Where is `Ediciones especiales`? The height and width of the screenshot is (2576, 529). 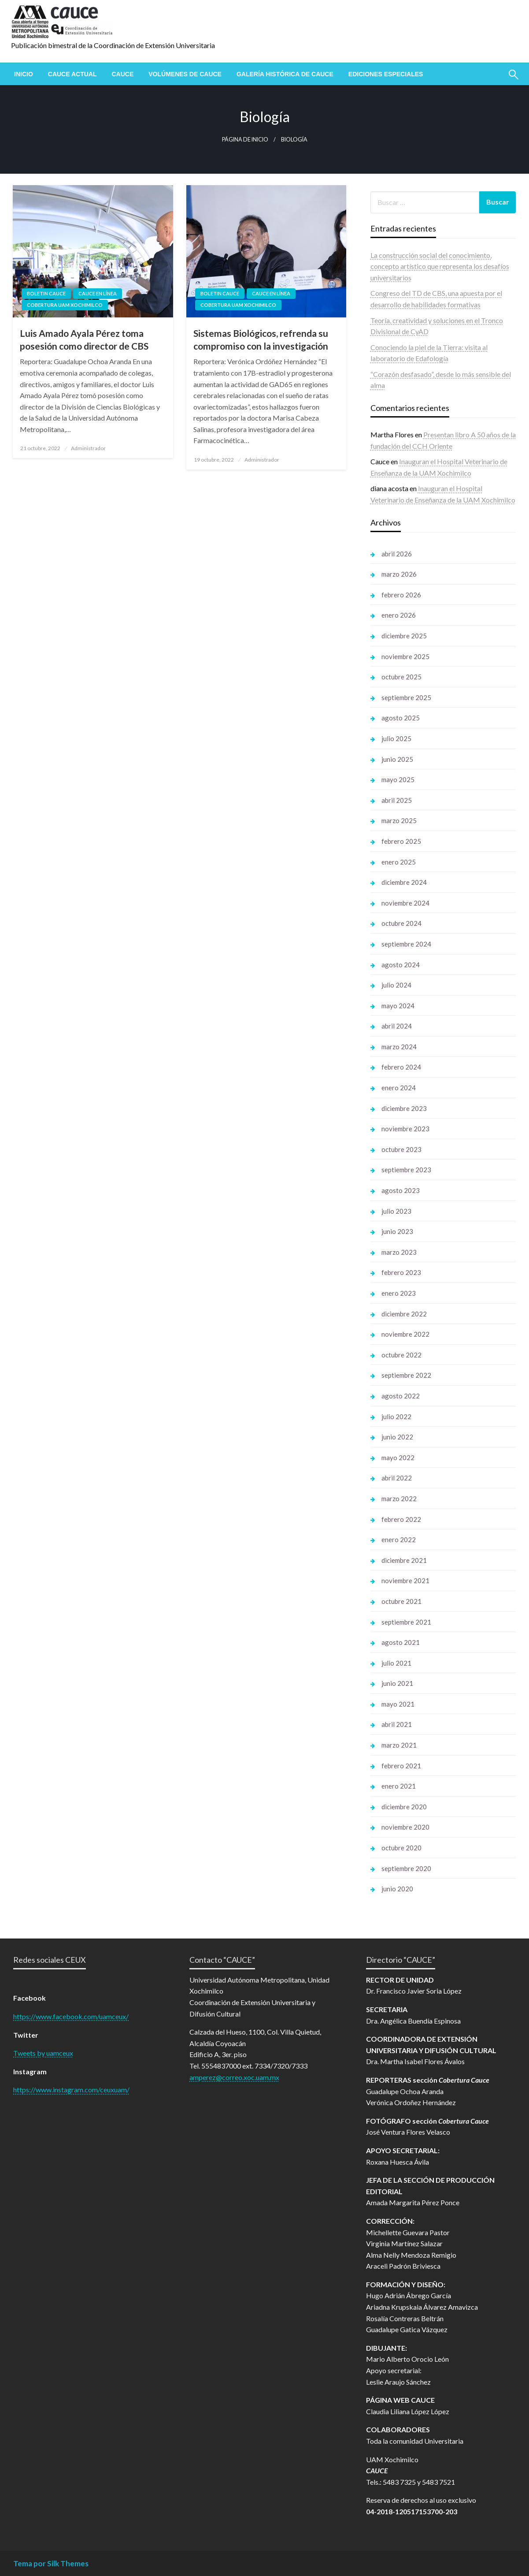 Ediciones especiales is located at coordinates (385, 74).